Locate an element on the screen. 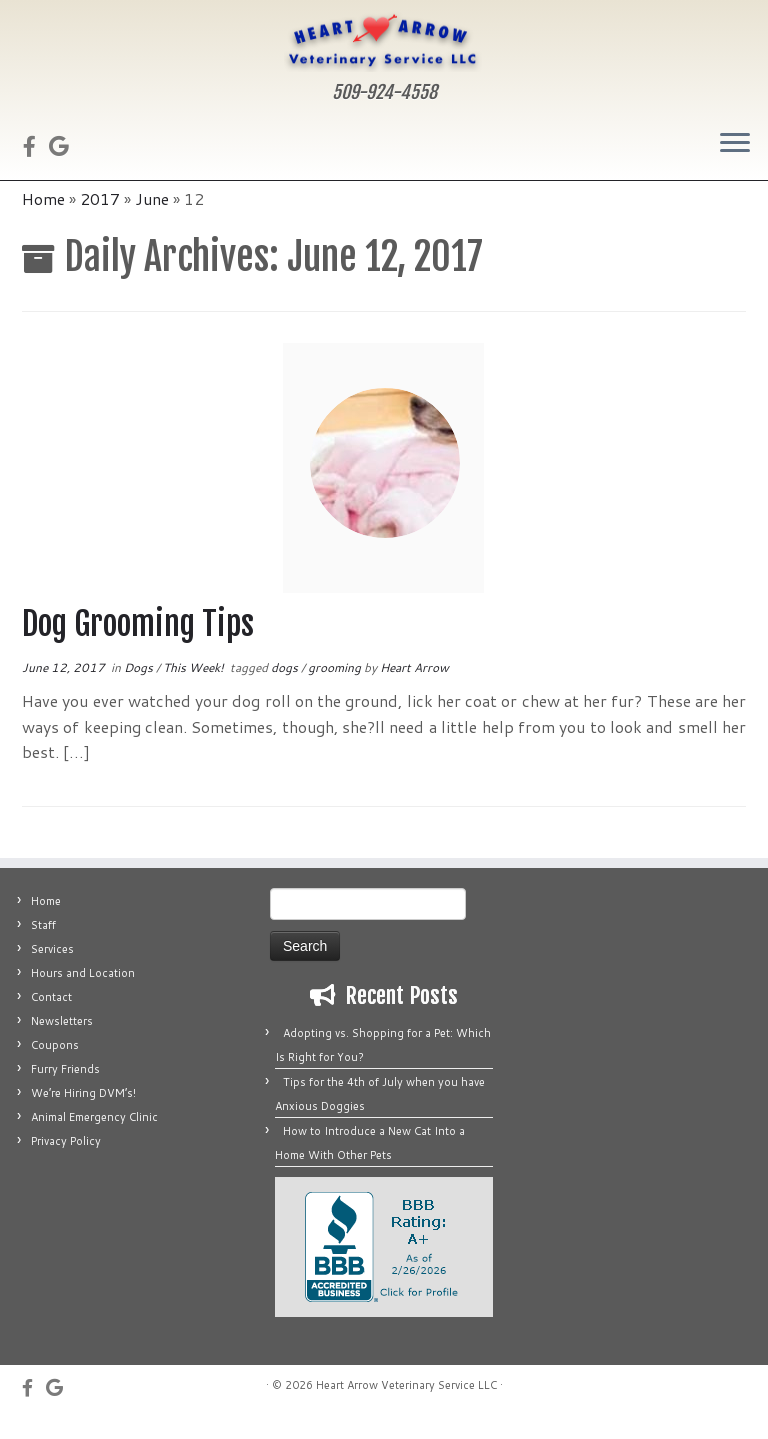  Contact is located at coordinates (51, 1019).